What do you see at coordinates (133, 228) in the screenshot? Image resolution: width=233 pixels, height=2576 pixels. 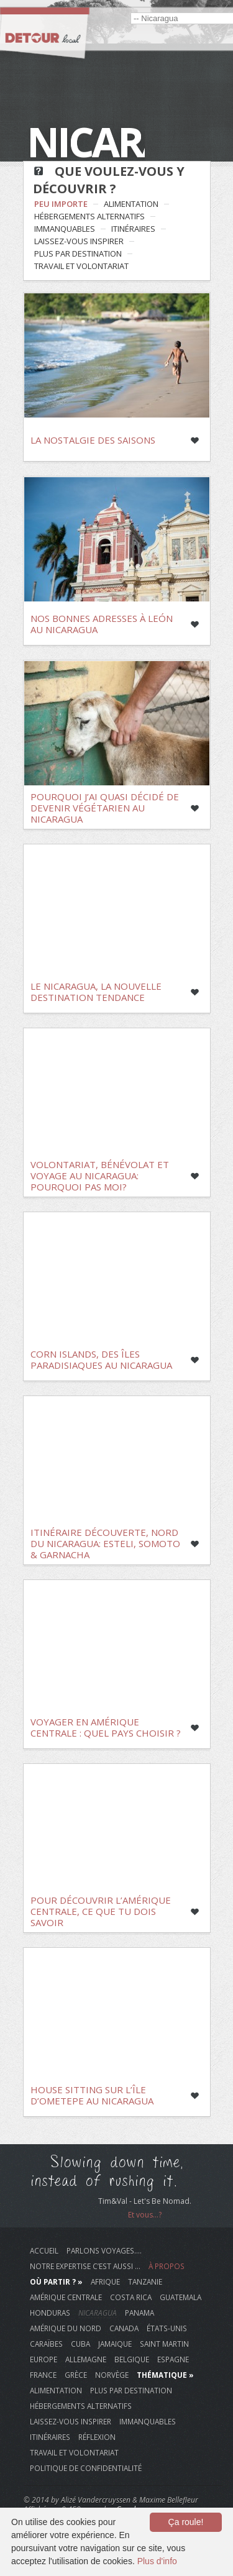 I see `itinéraires` at bounding box center [133, 228].